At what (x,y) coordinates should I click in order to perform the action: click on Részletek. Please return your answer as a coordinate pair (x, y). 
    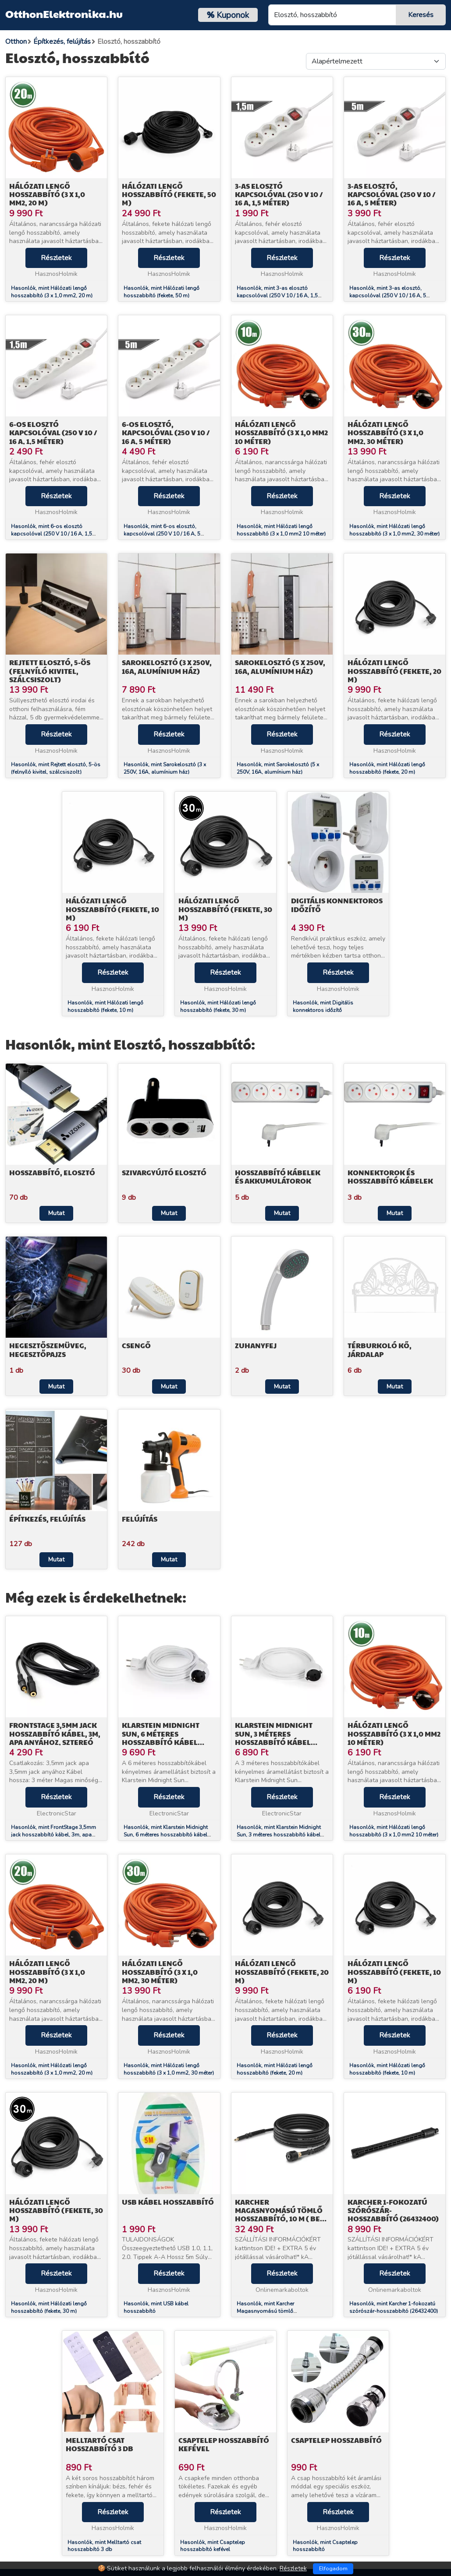
    Looking at the image, I should click on (56, 258).